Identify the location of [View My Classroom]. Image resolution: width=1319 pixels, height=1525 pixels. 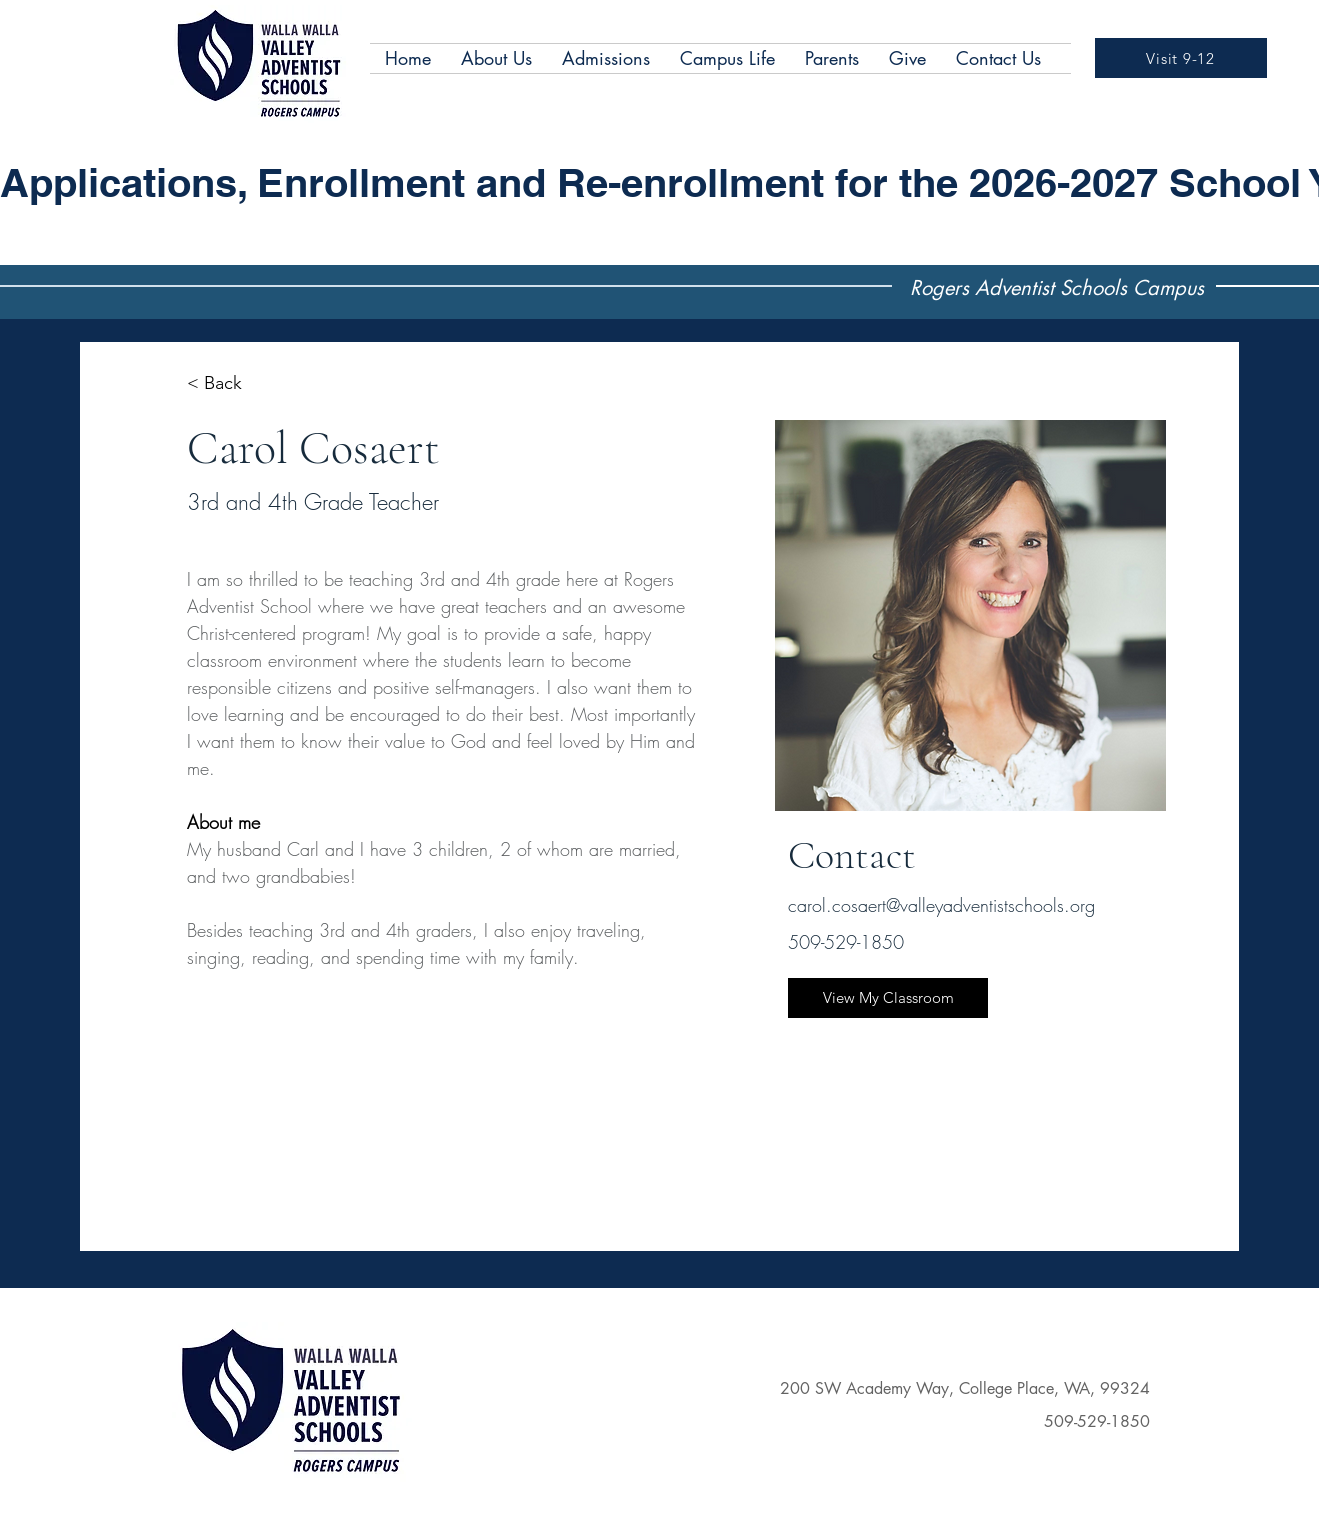
(888, 998).